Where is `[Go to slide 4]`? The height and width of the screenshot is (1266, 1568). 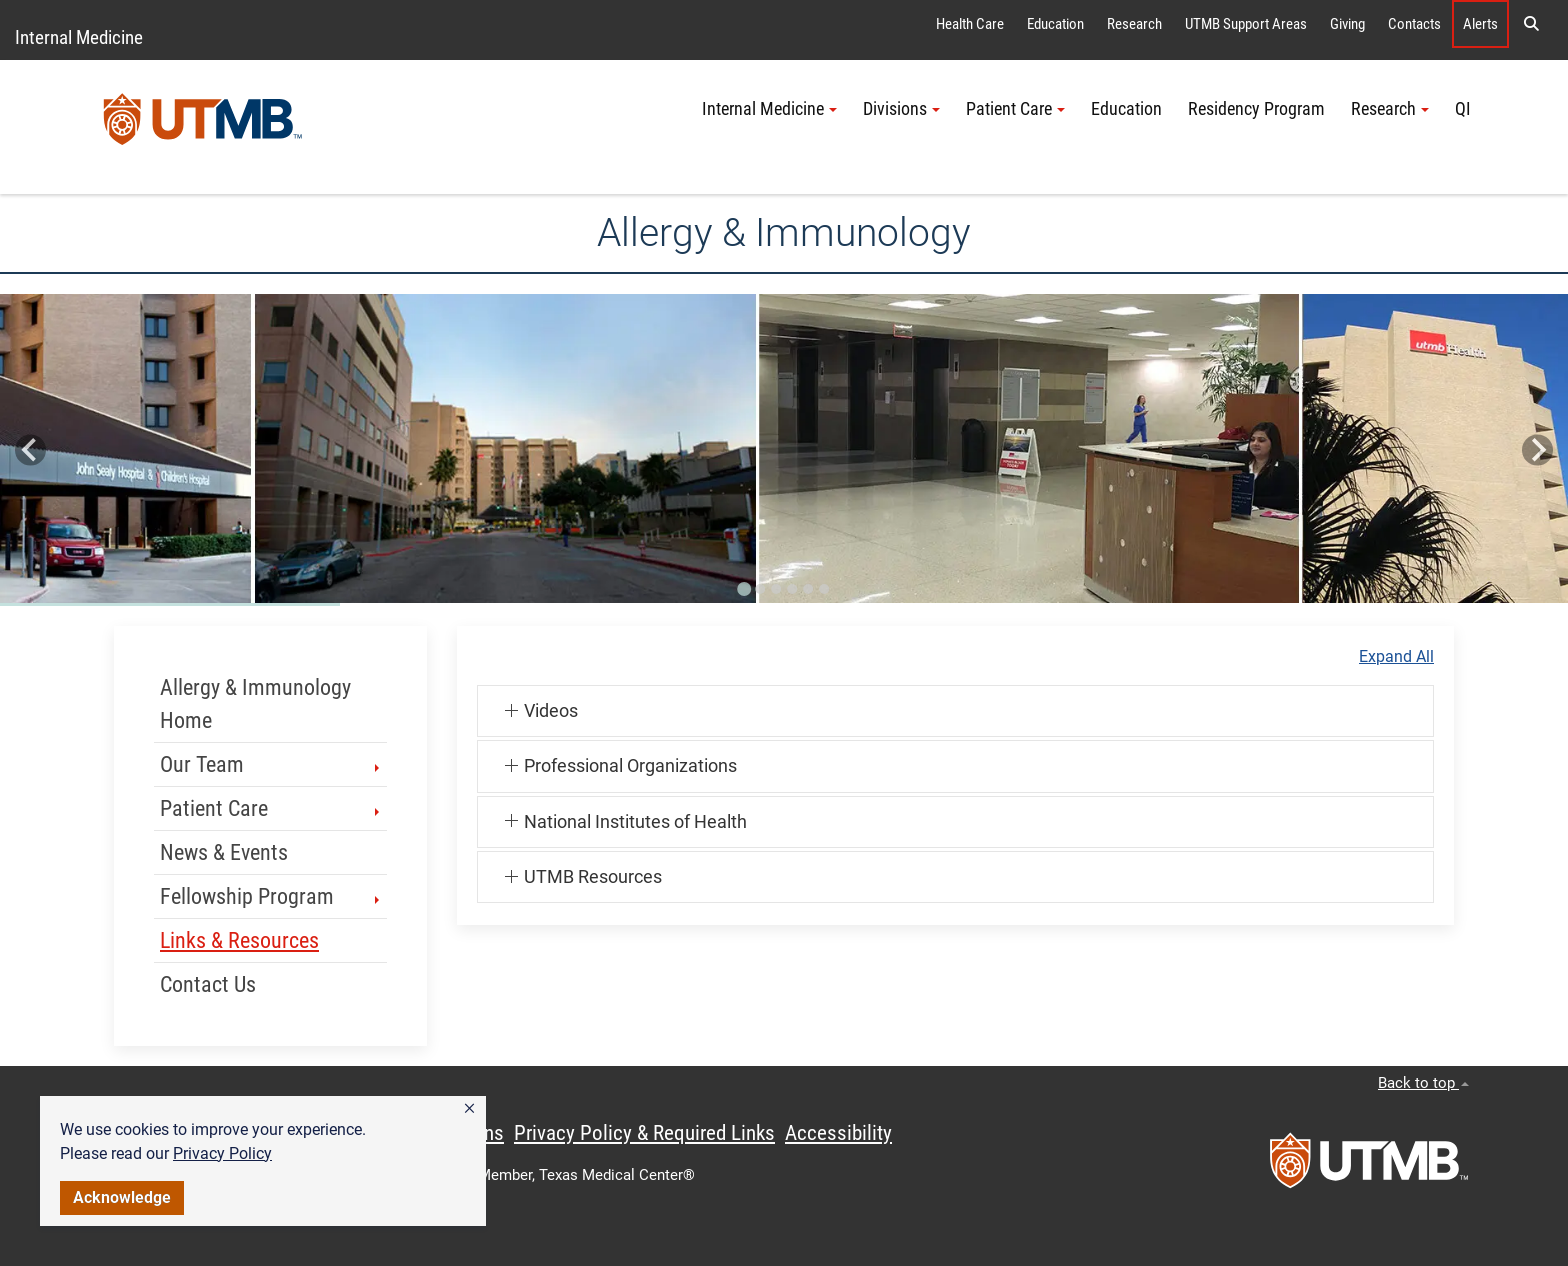 [Go to slide 4] is located at coordinates (792, 589).